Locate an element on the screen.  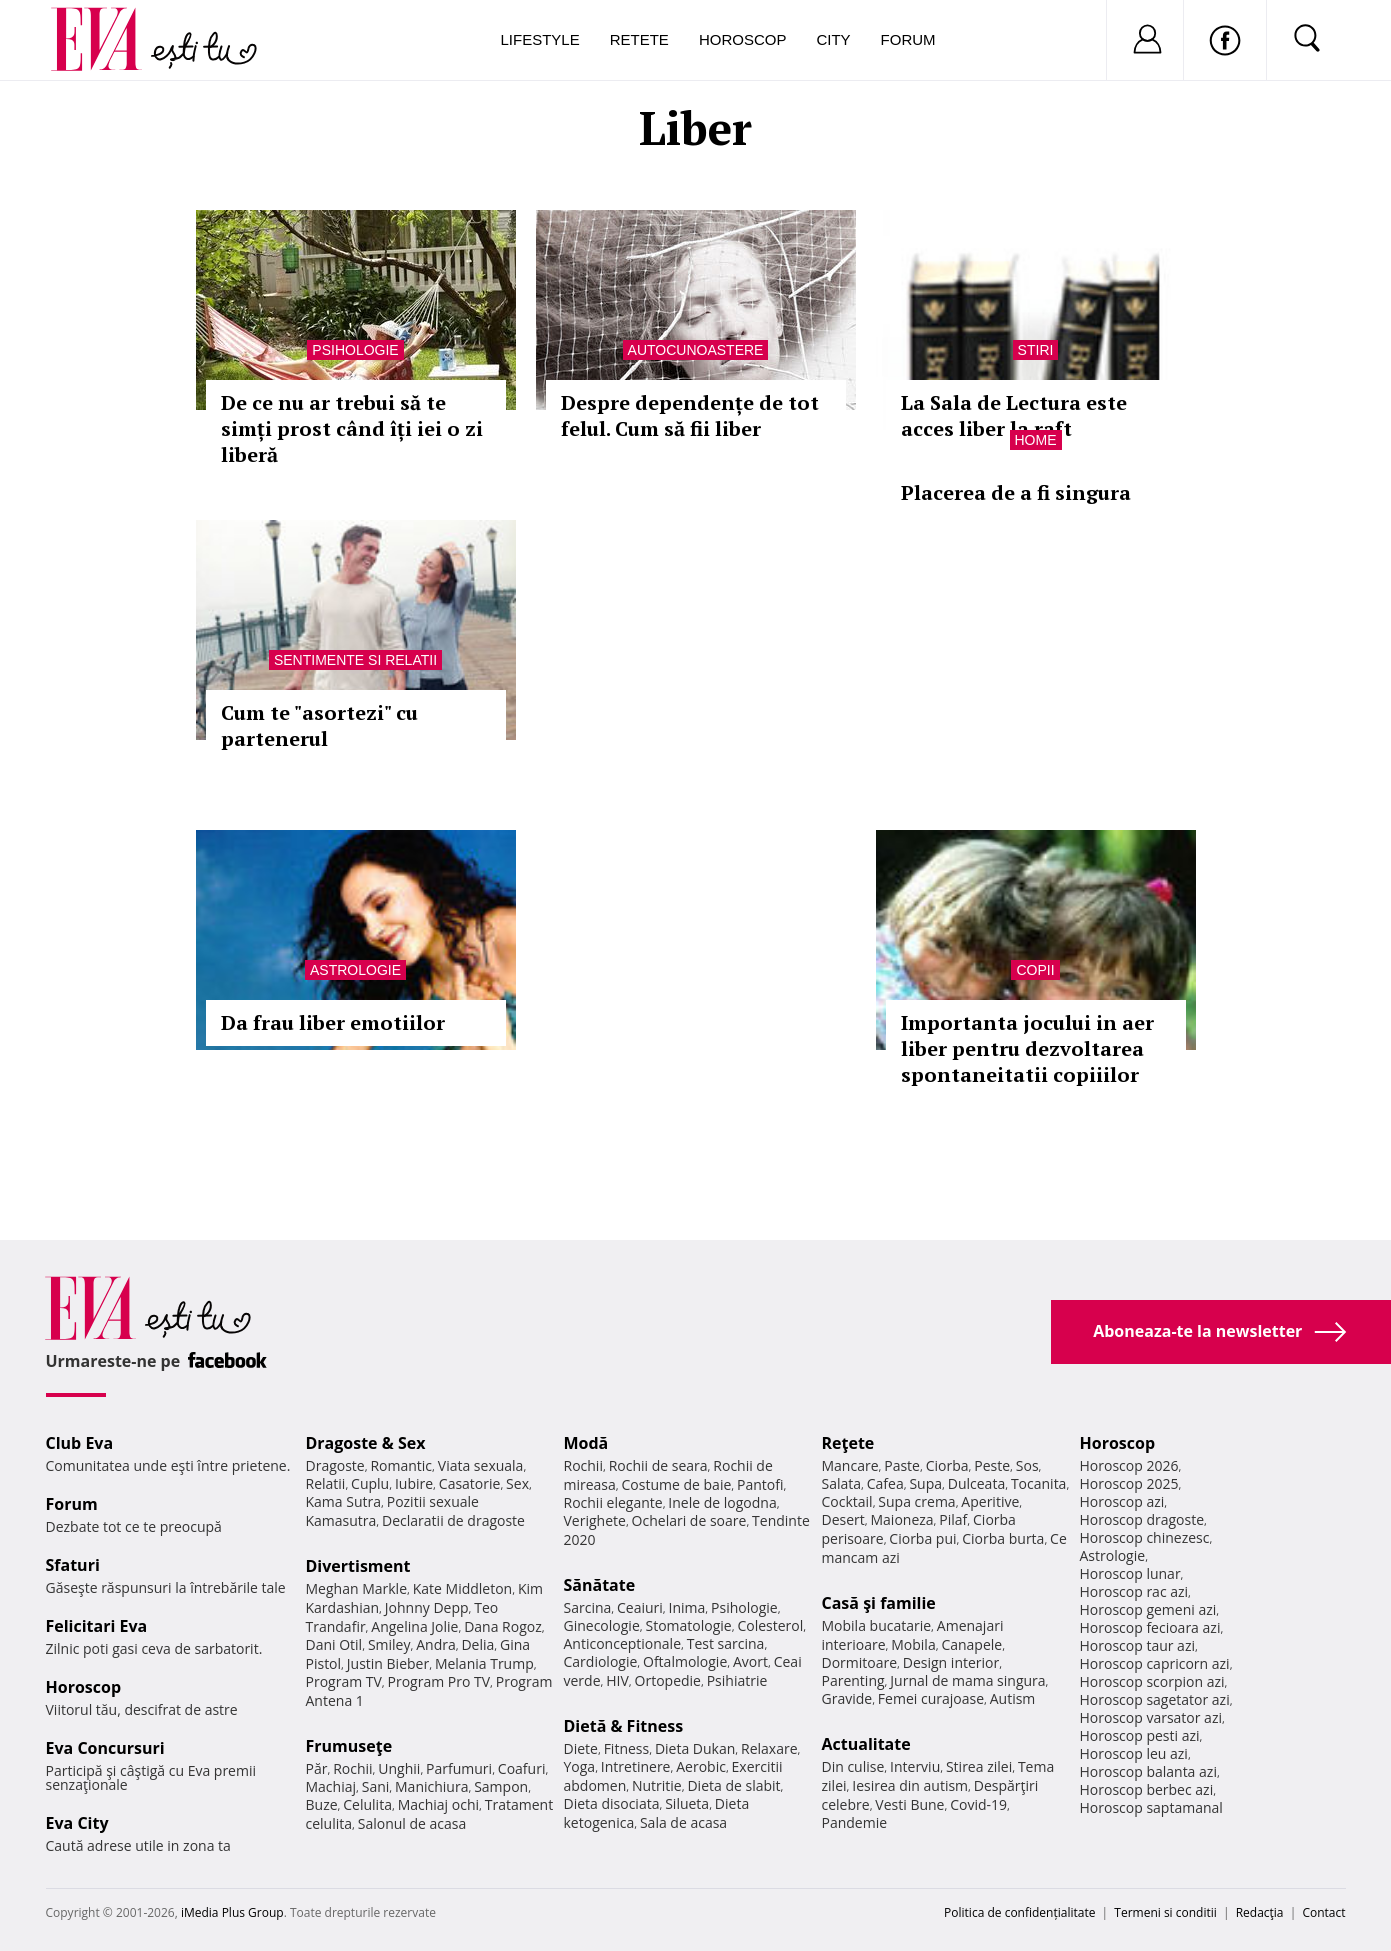
Dana Rogoz is located at coordinates (503, 1626).